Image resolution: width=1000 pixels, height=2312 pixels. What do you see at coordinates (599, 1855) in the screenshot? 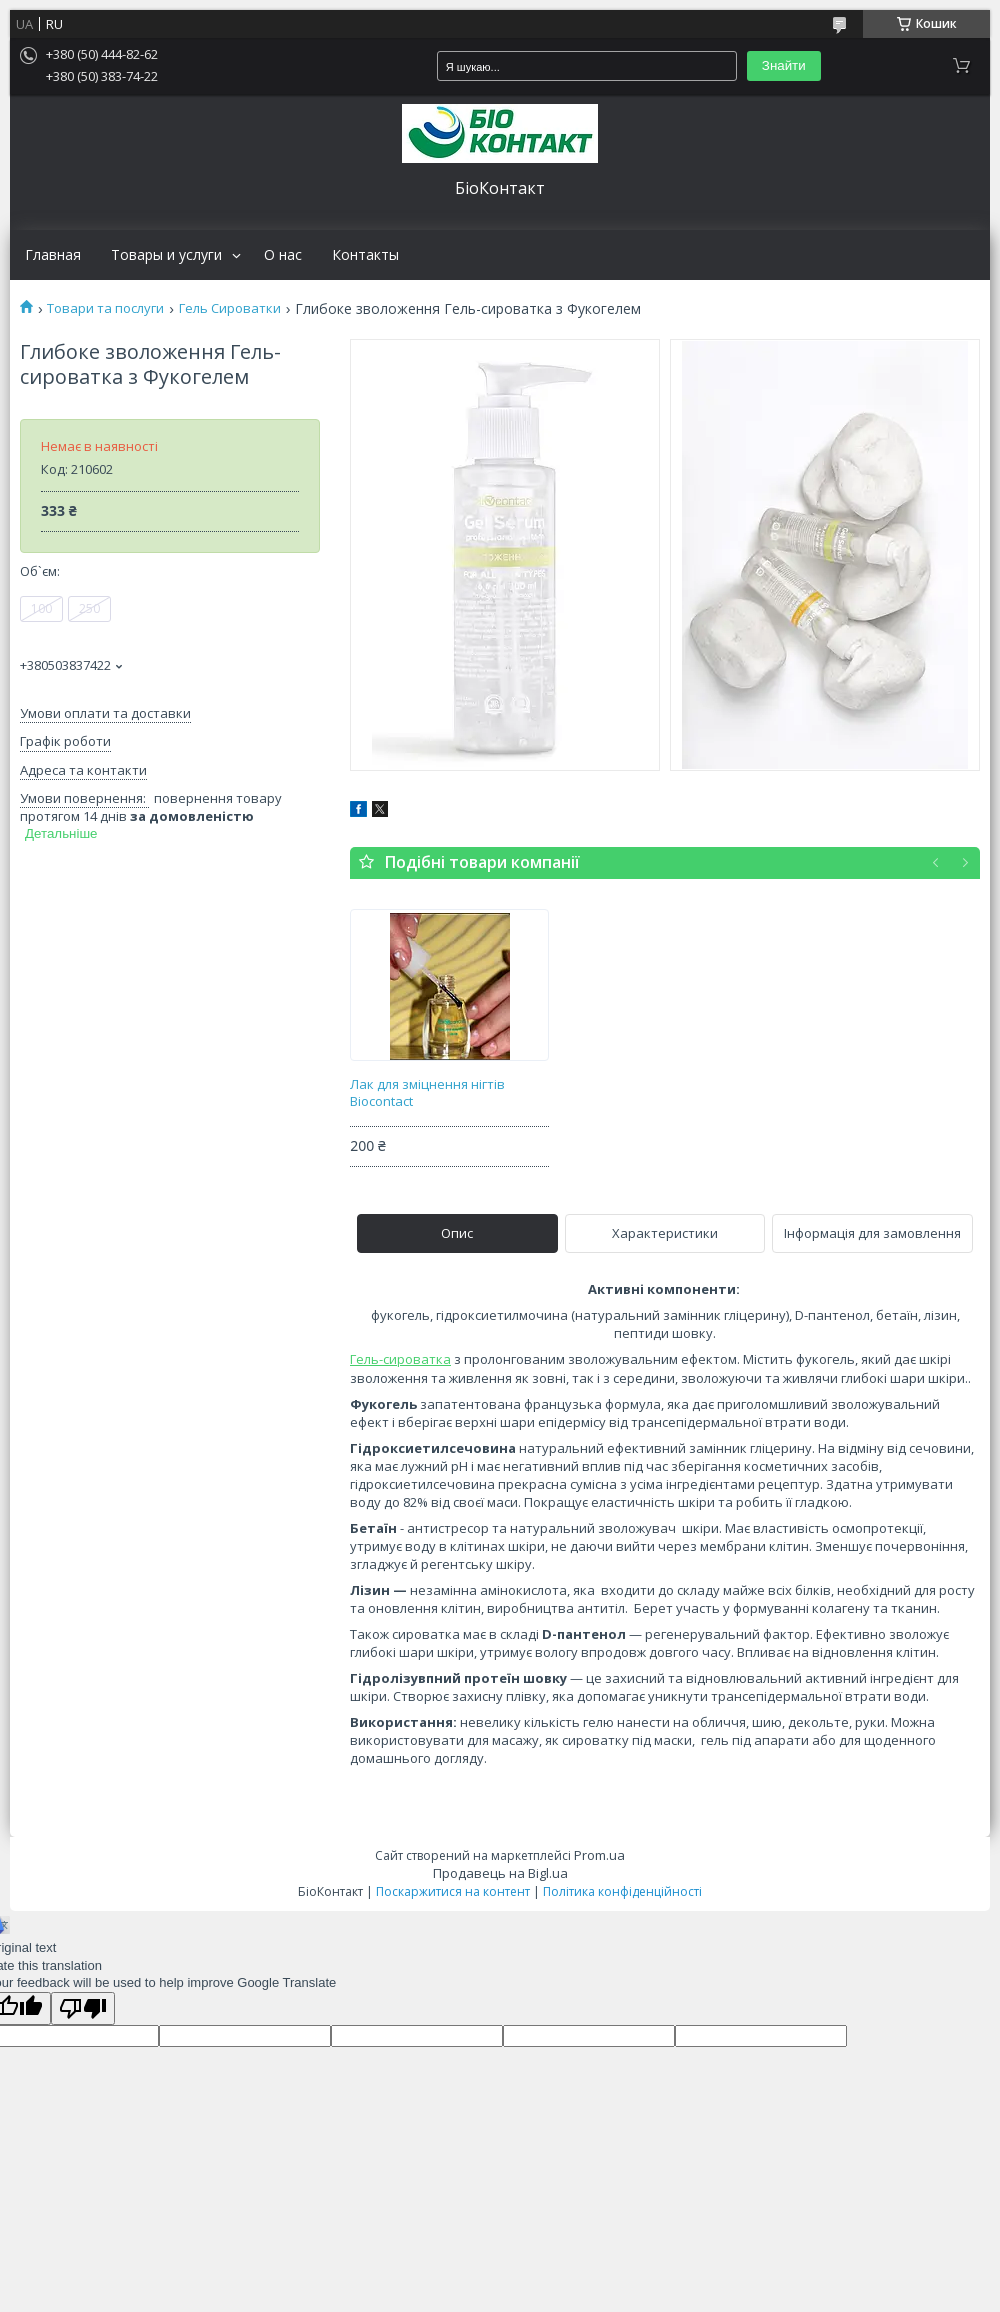
I see `Prom.ua` at bounding box center [599, 1855].